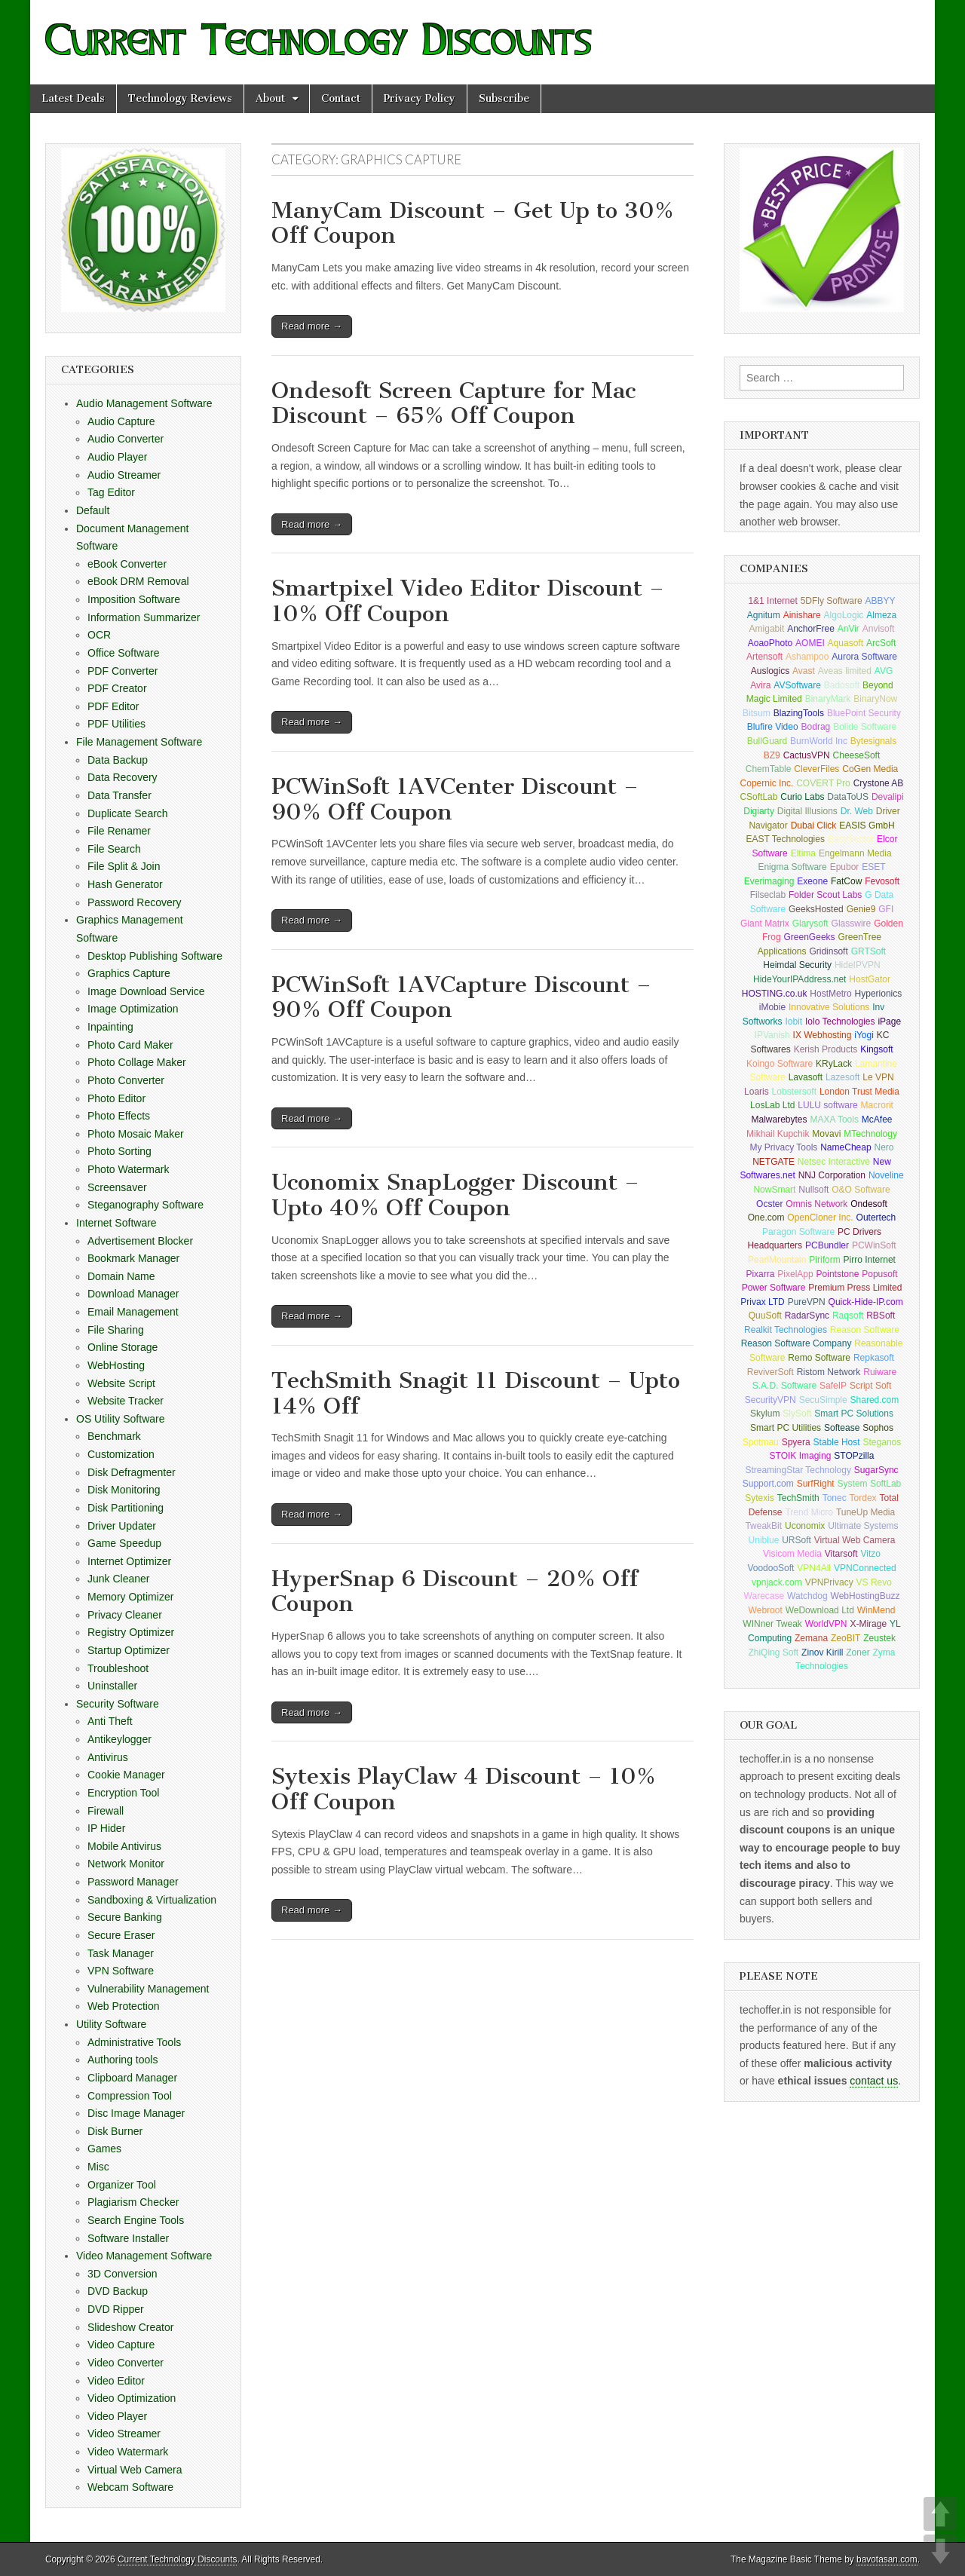 This screenshot has width=965, height=2576. Describe the element at coordinates (797, 1413) in the screenshot. I see `SlySoft` at that location.